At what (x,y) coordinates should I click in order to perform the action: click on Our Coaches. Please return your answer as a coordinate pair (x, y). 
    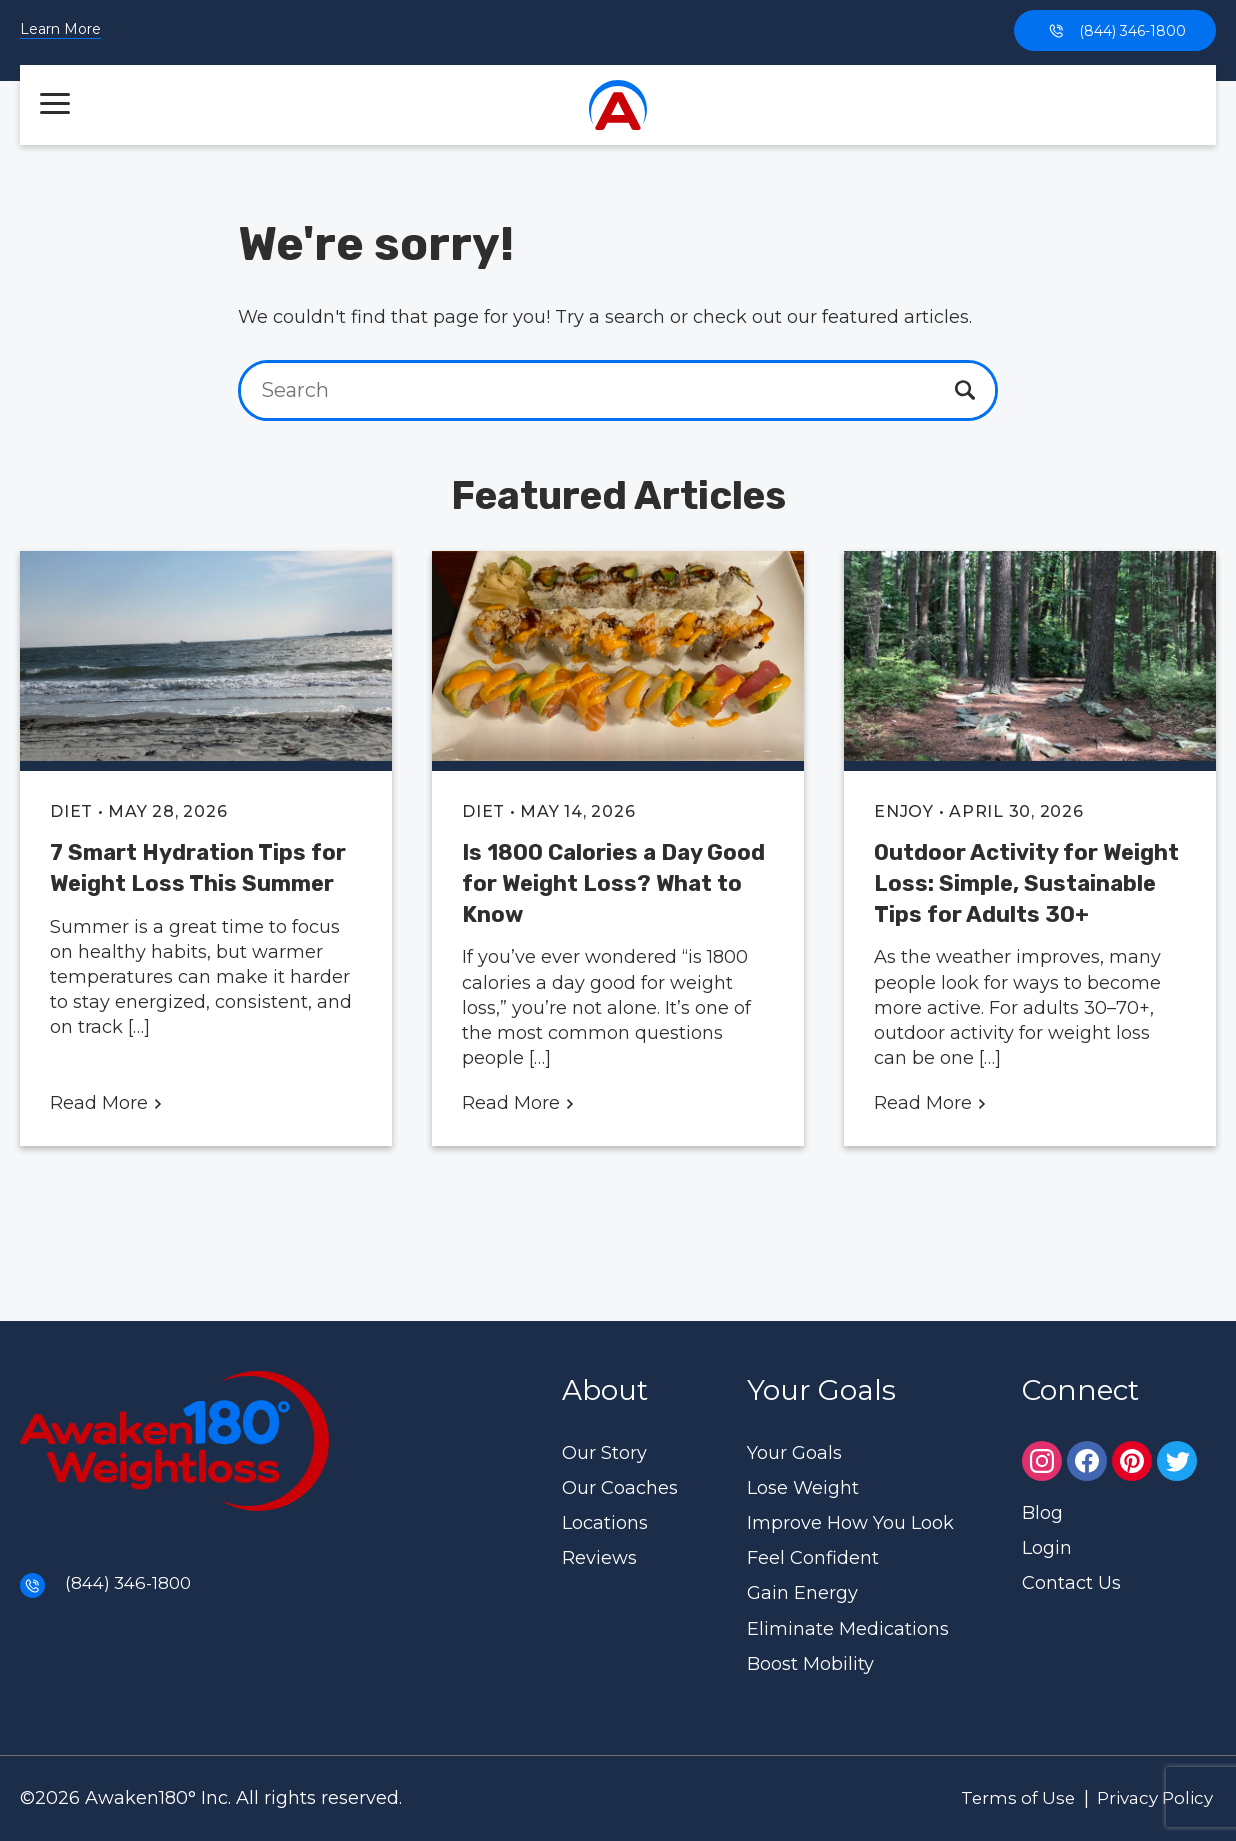
    Looking at the image, I should click on (620, 1488).